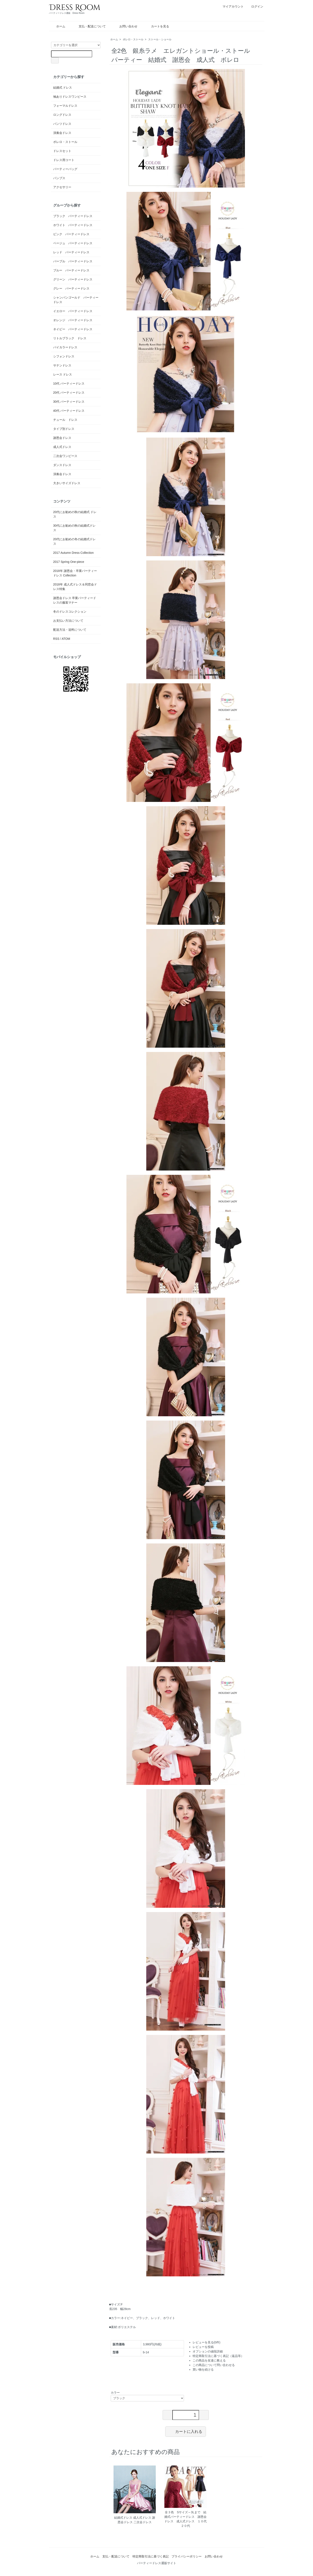 The width and height of the screenshot is (313, 2576). I want to click on アクセサリー, so click(62, 187).